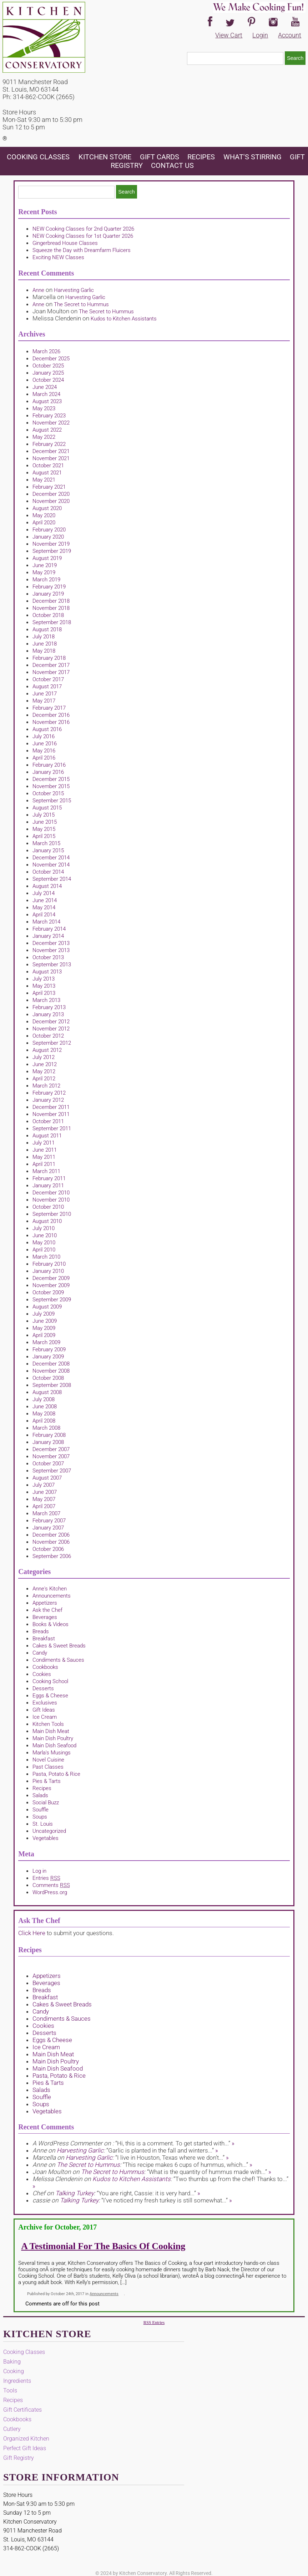 The width and height of the screenshot is (308, 2576). Describe the element at coordinates (47, 1307) in the screenshot. I see `August 2009` at that location.